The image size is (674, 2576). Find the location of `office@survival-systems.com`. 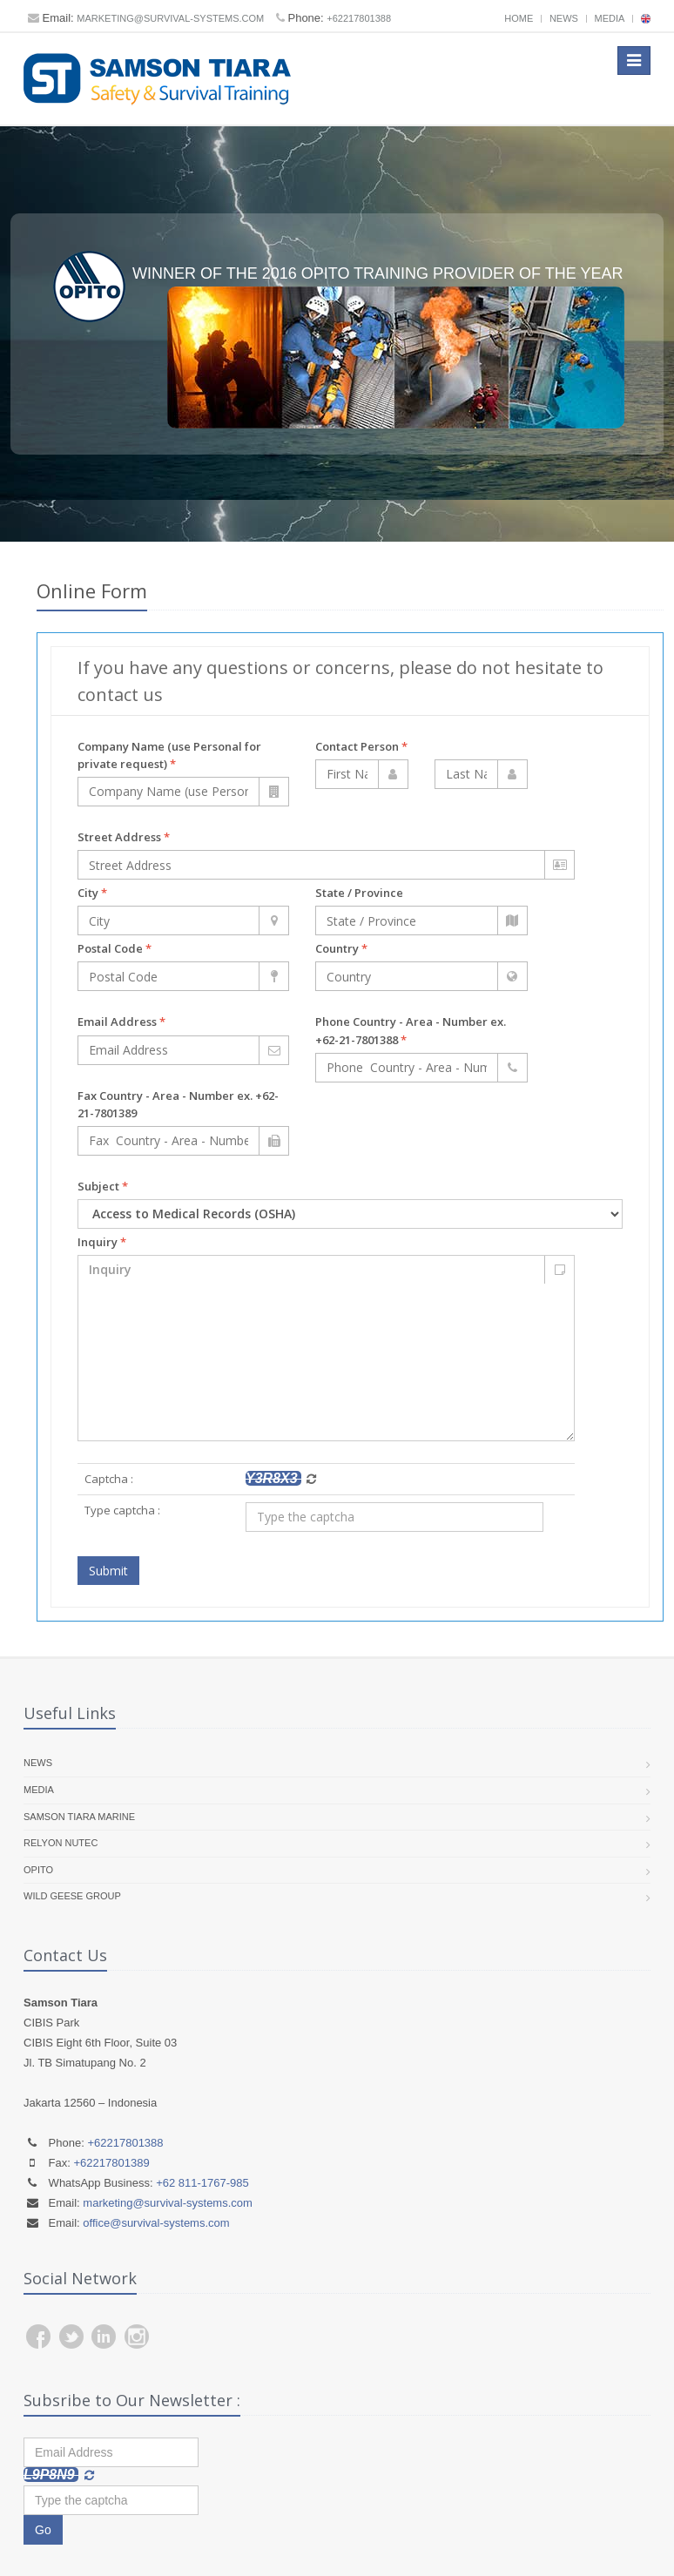

office@survival-systems.com is located at coordinates (156, 2222).